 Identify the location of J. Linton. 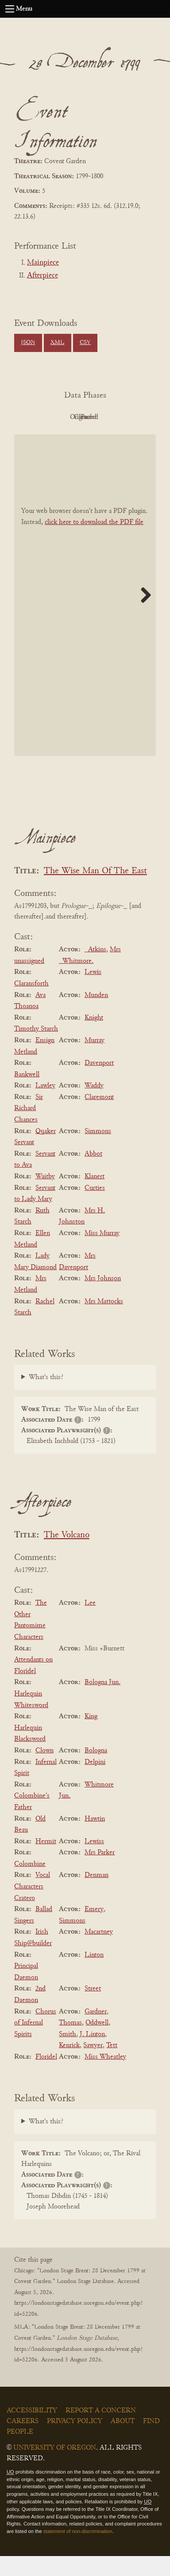
(92, 2054).